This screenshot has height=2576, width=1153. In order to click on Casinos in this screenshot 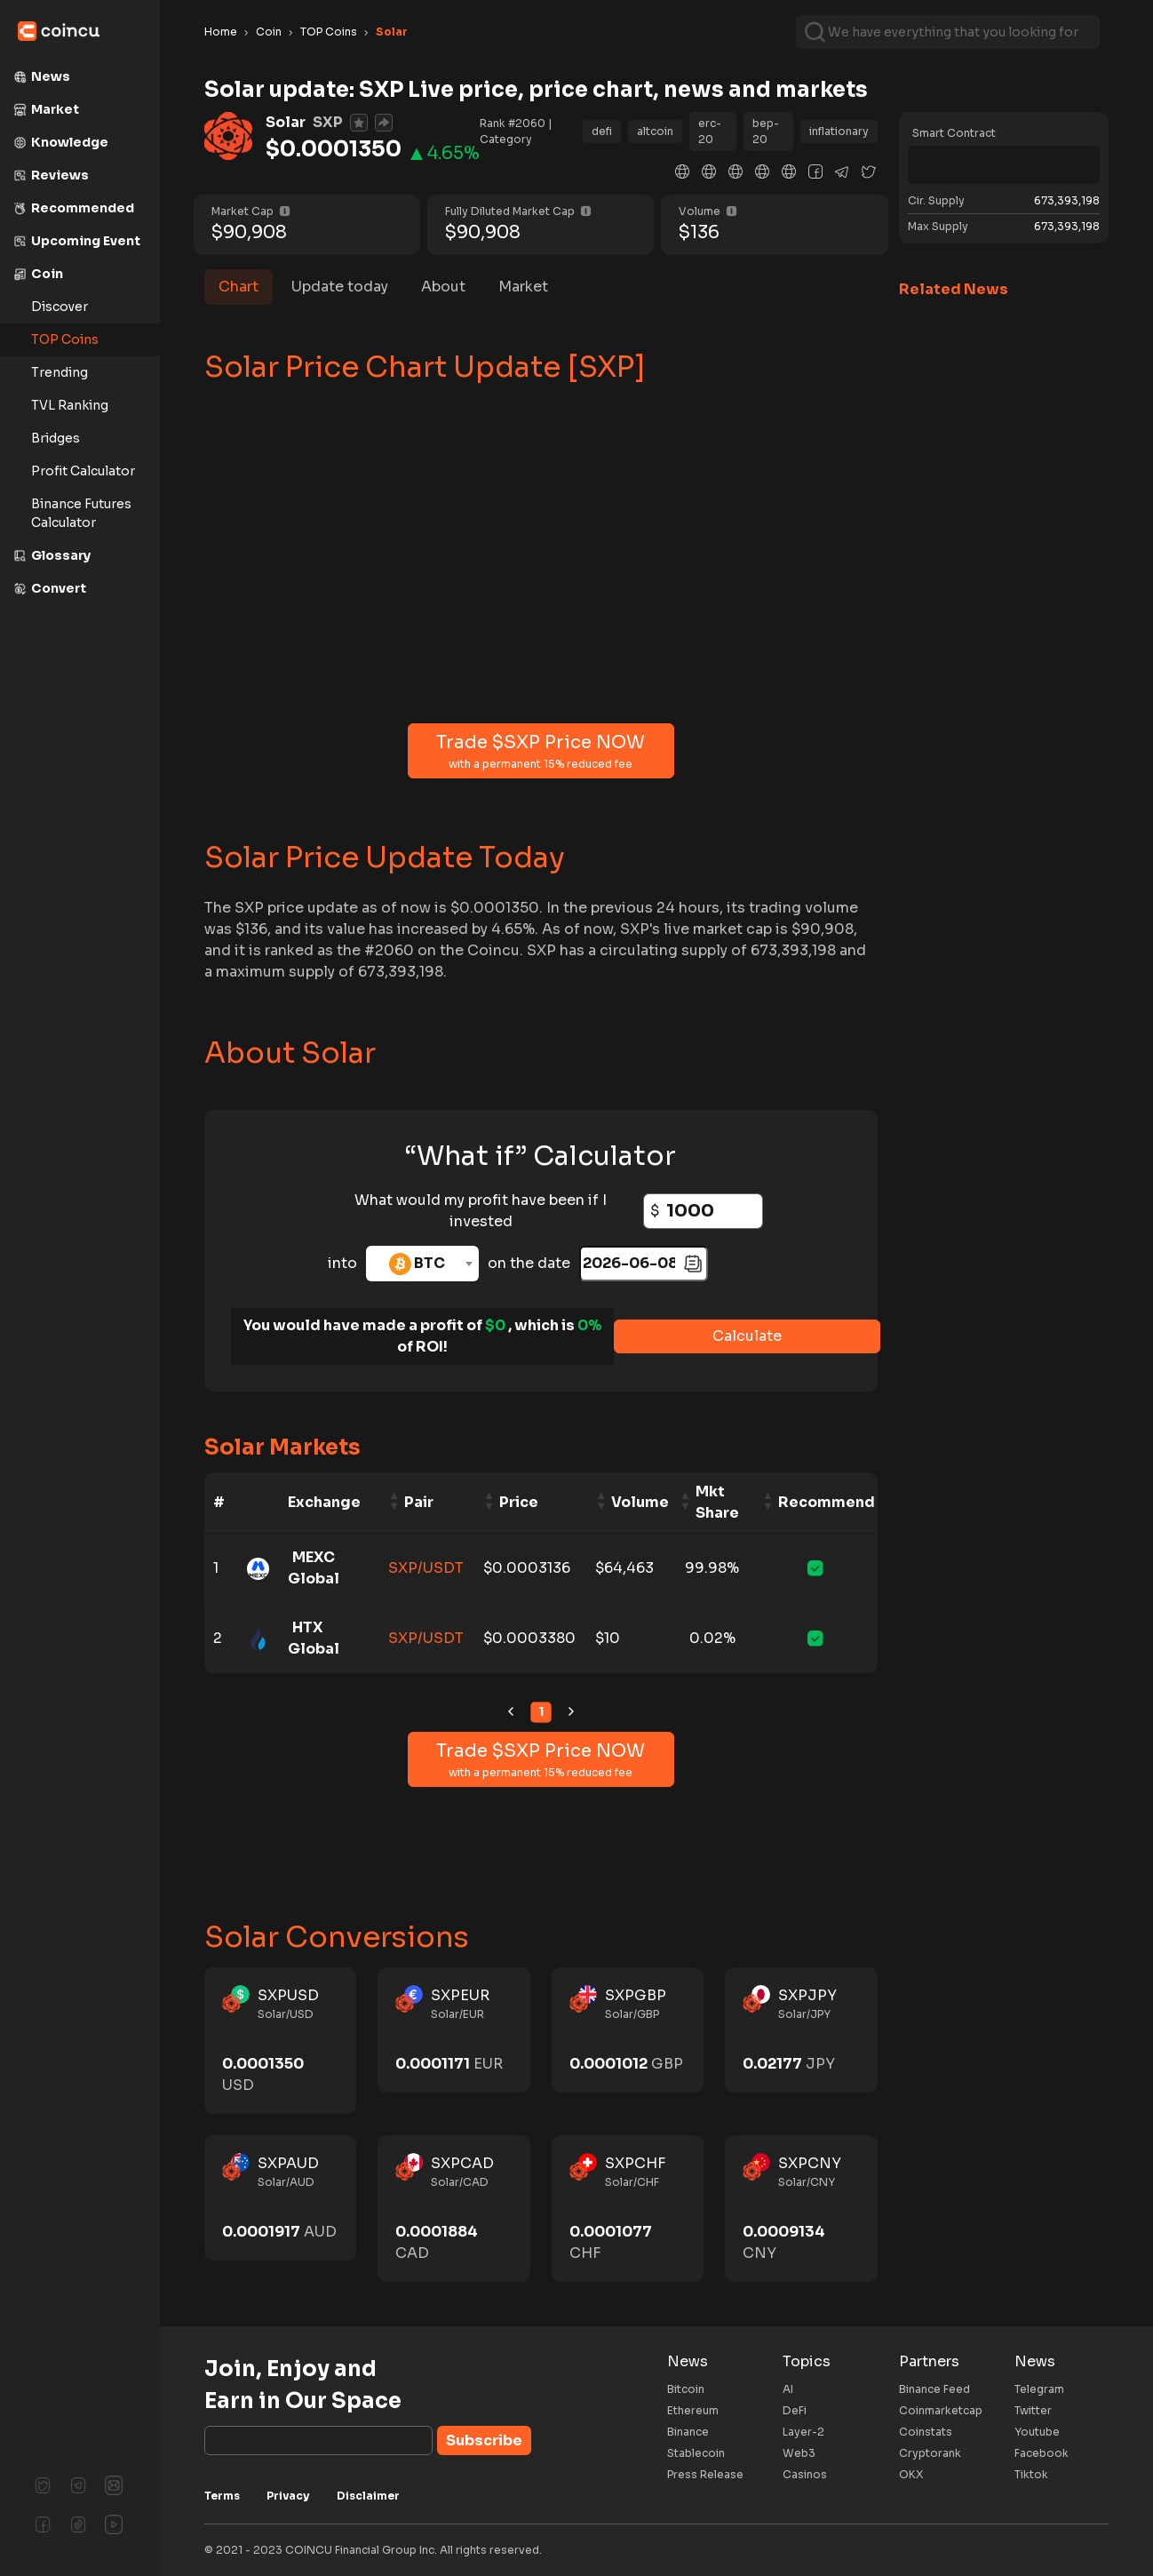, I will do `click(805, 2474)`.